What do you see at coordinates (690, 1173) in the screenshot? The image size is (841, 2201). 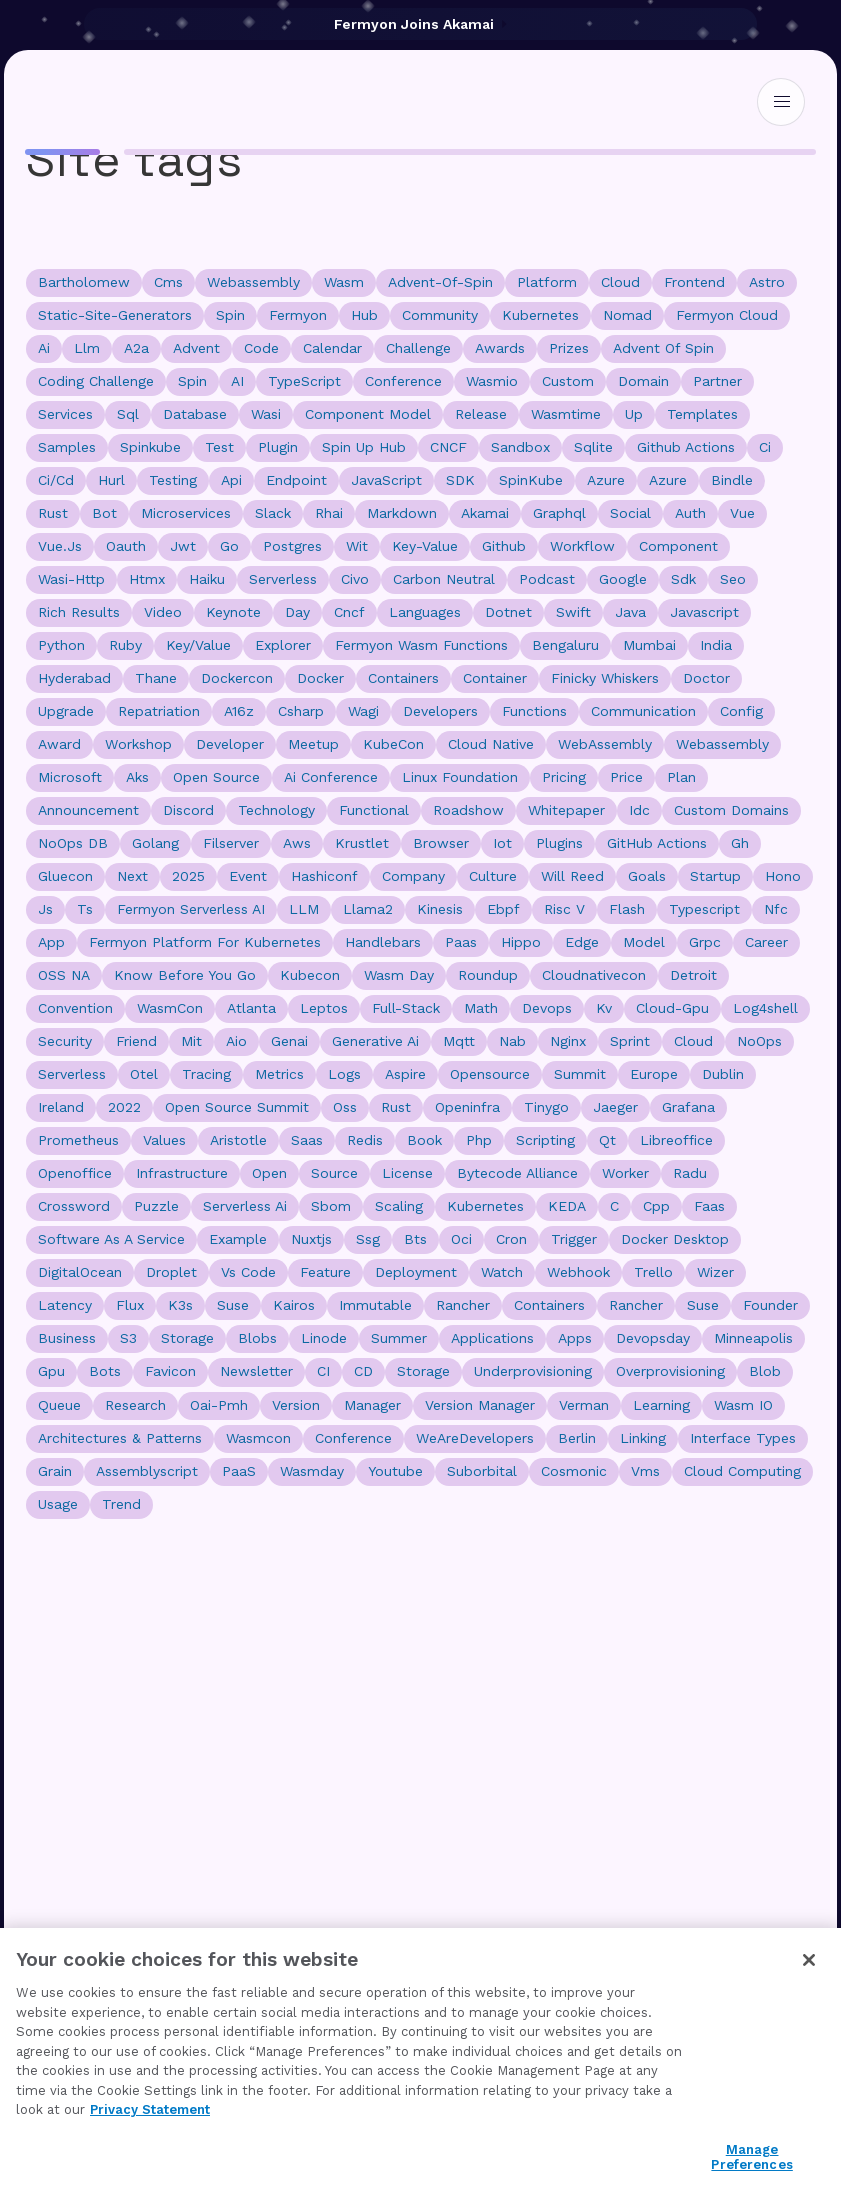 I see `radu` at bounding box center [690, 1173].